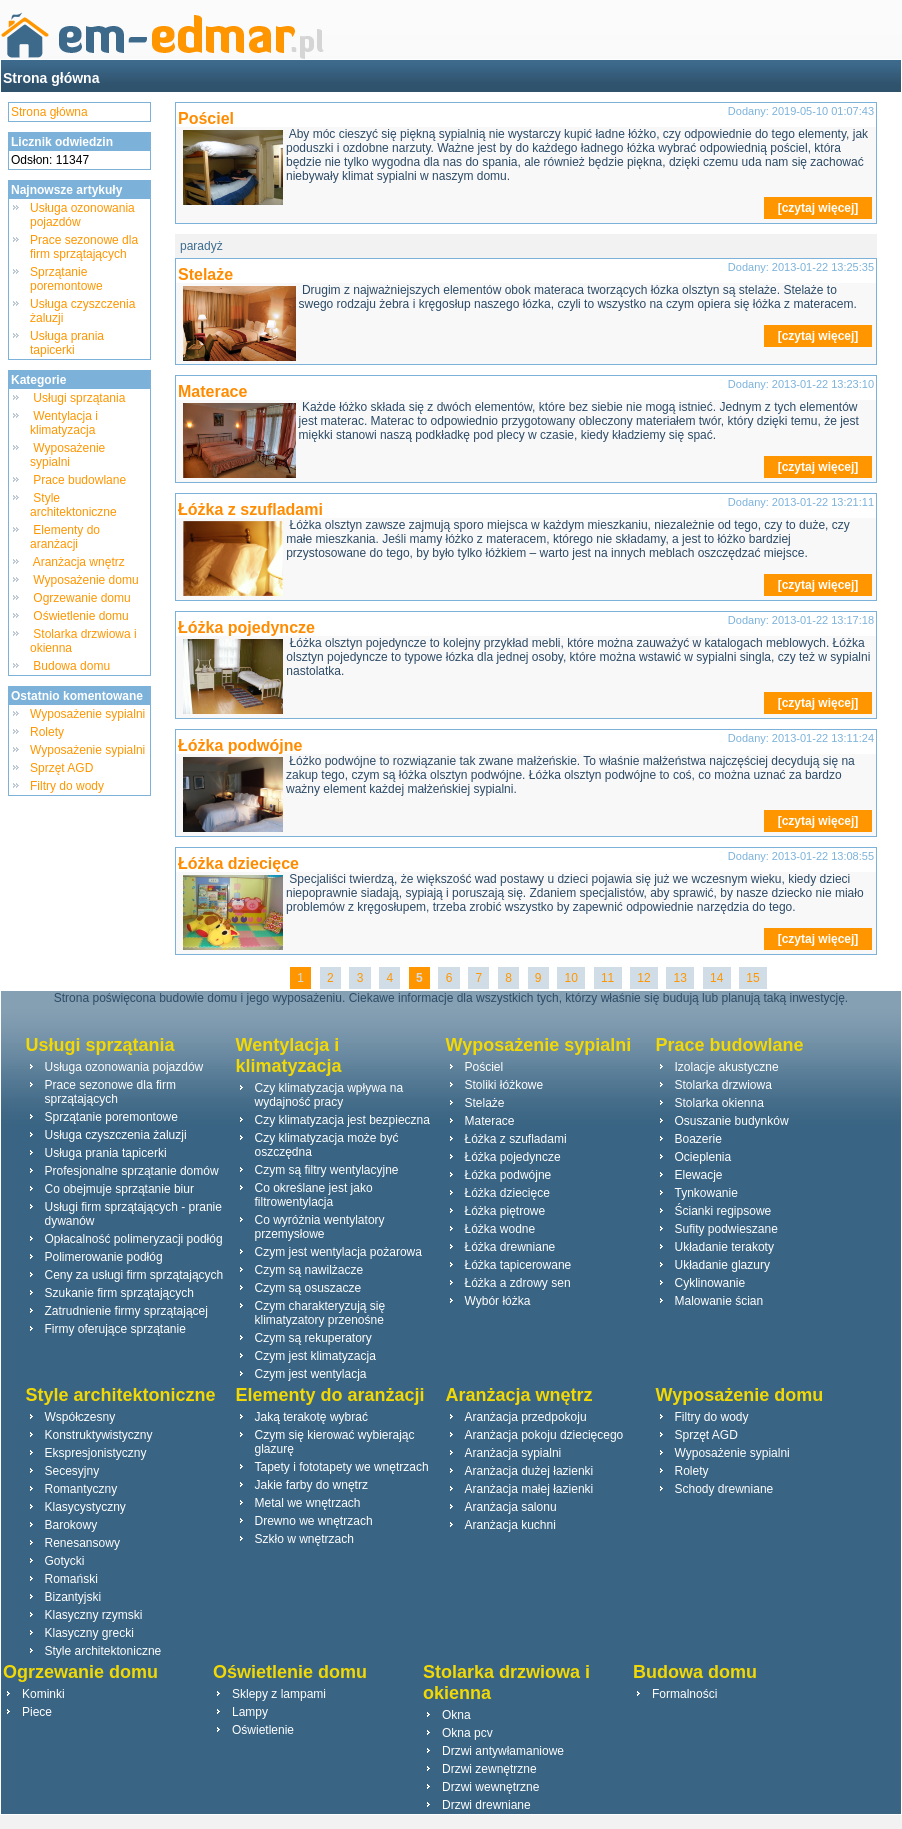 The height and width of the screenshot is (1829, 902). Describe the element at coordinates (96, 1453) in the screenshot. I see `Ekspresjonistyczny` at that location.